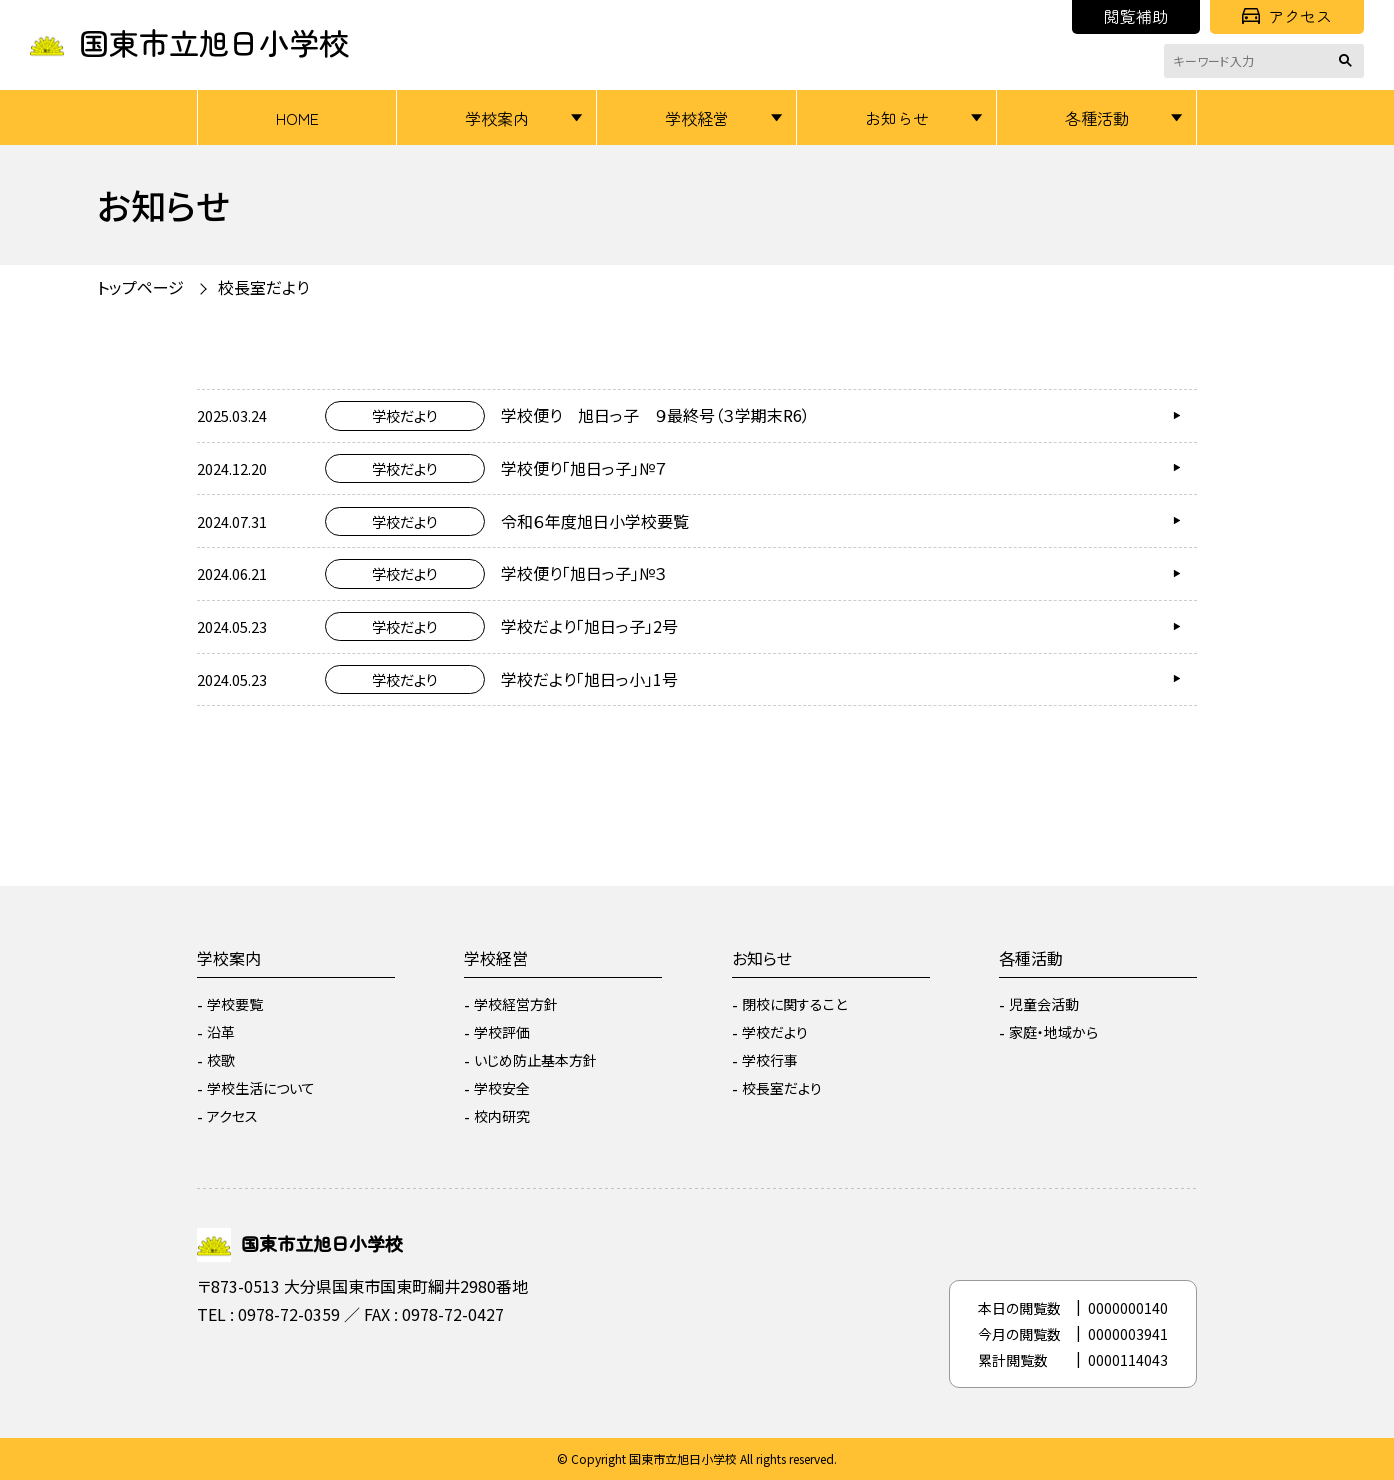 Image resolution: width=1394 pixels, height=1480 pixels. I want to click on お知らせ, so click(897, 118).